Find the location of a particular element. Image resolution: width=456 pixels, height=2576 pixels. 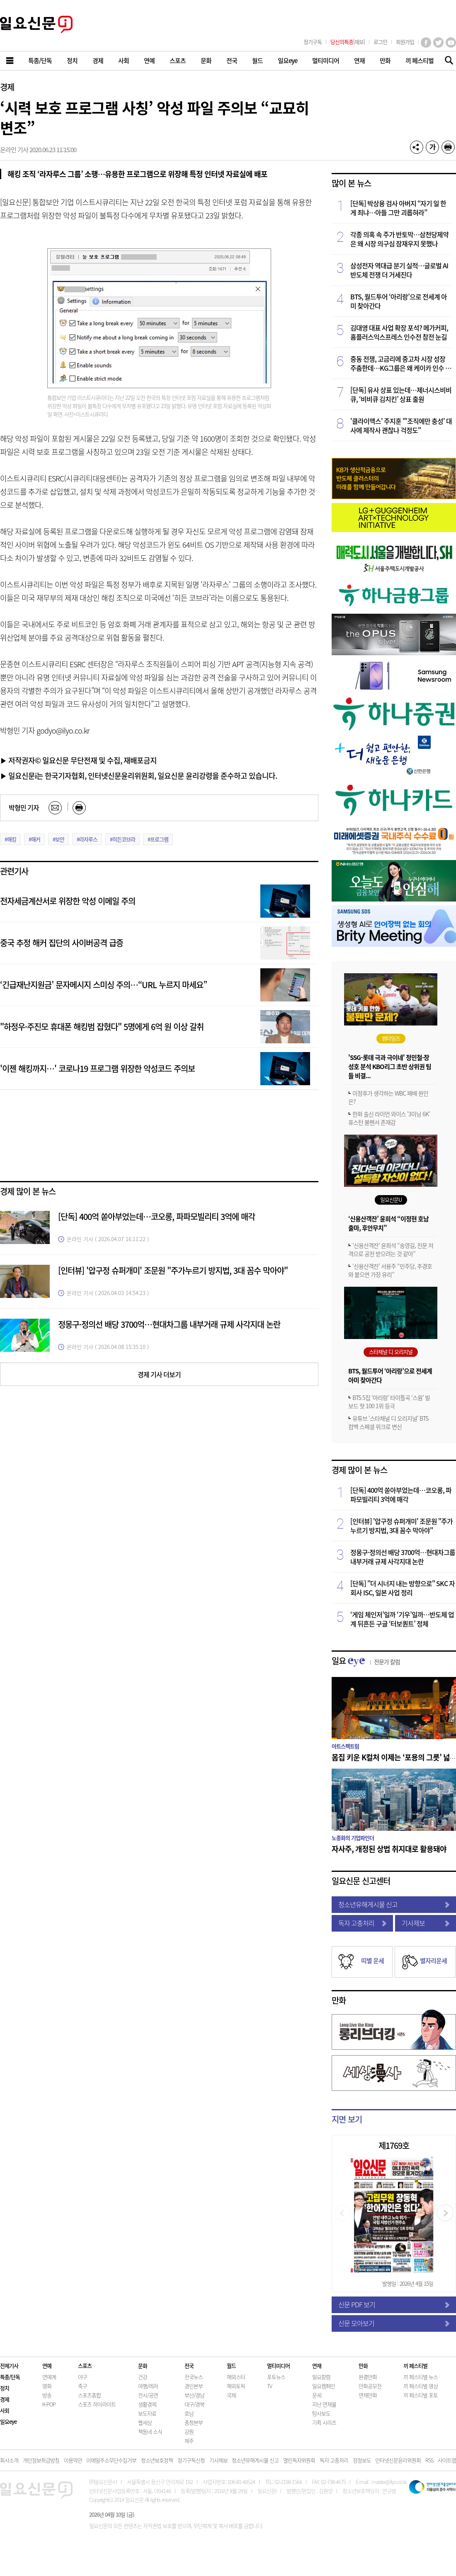

‘게임 체인저’일까 ‘기우’일까…반도체 업계 뒤흔든 구글 ‘터보퀀트’ 정체 is located at coordinates (402, 1619).